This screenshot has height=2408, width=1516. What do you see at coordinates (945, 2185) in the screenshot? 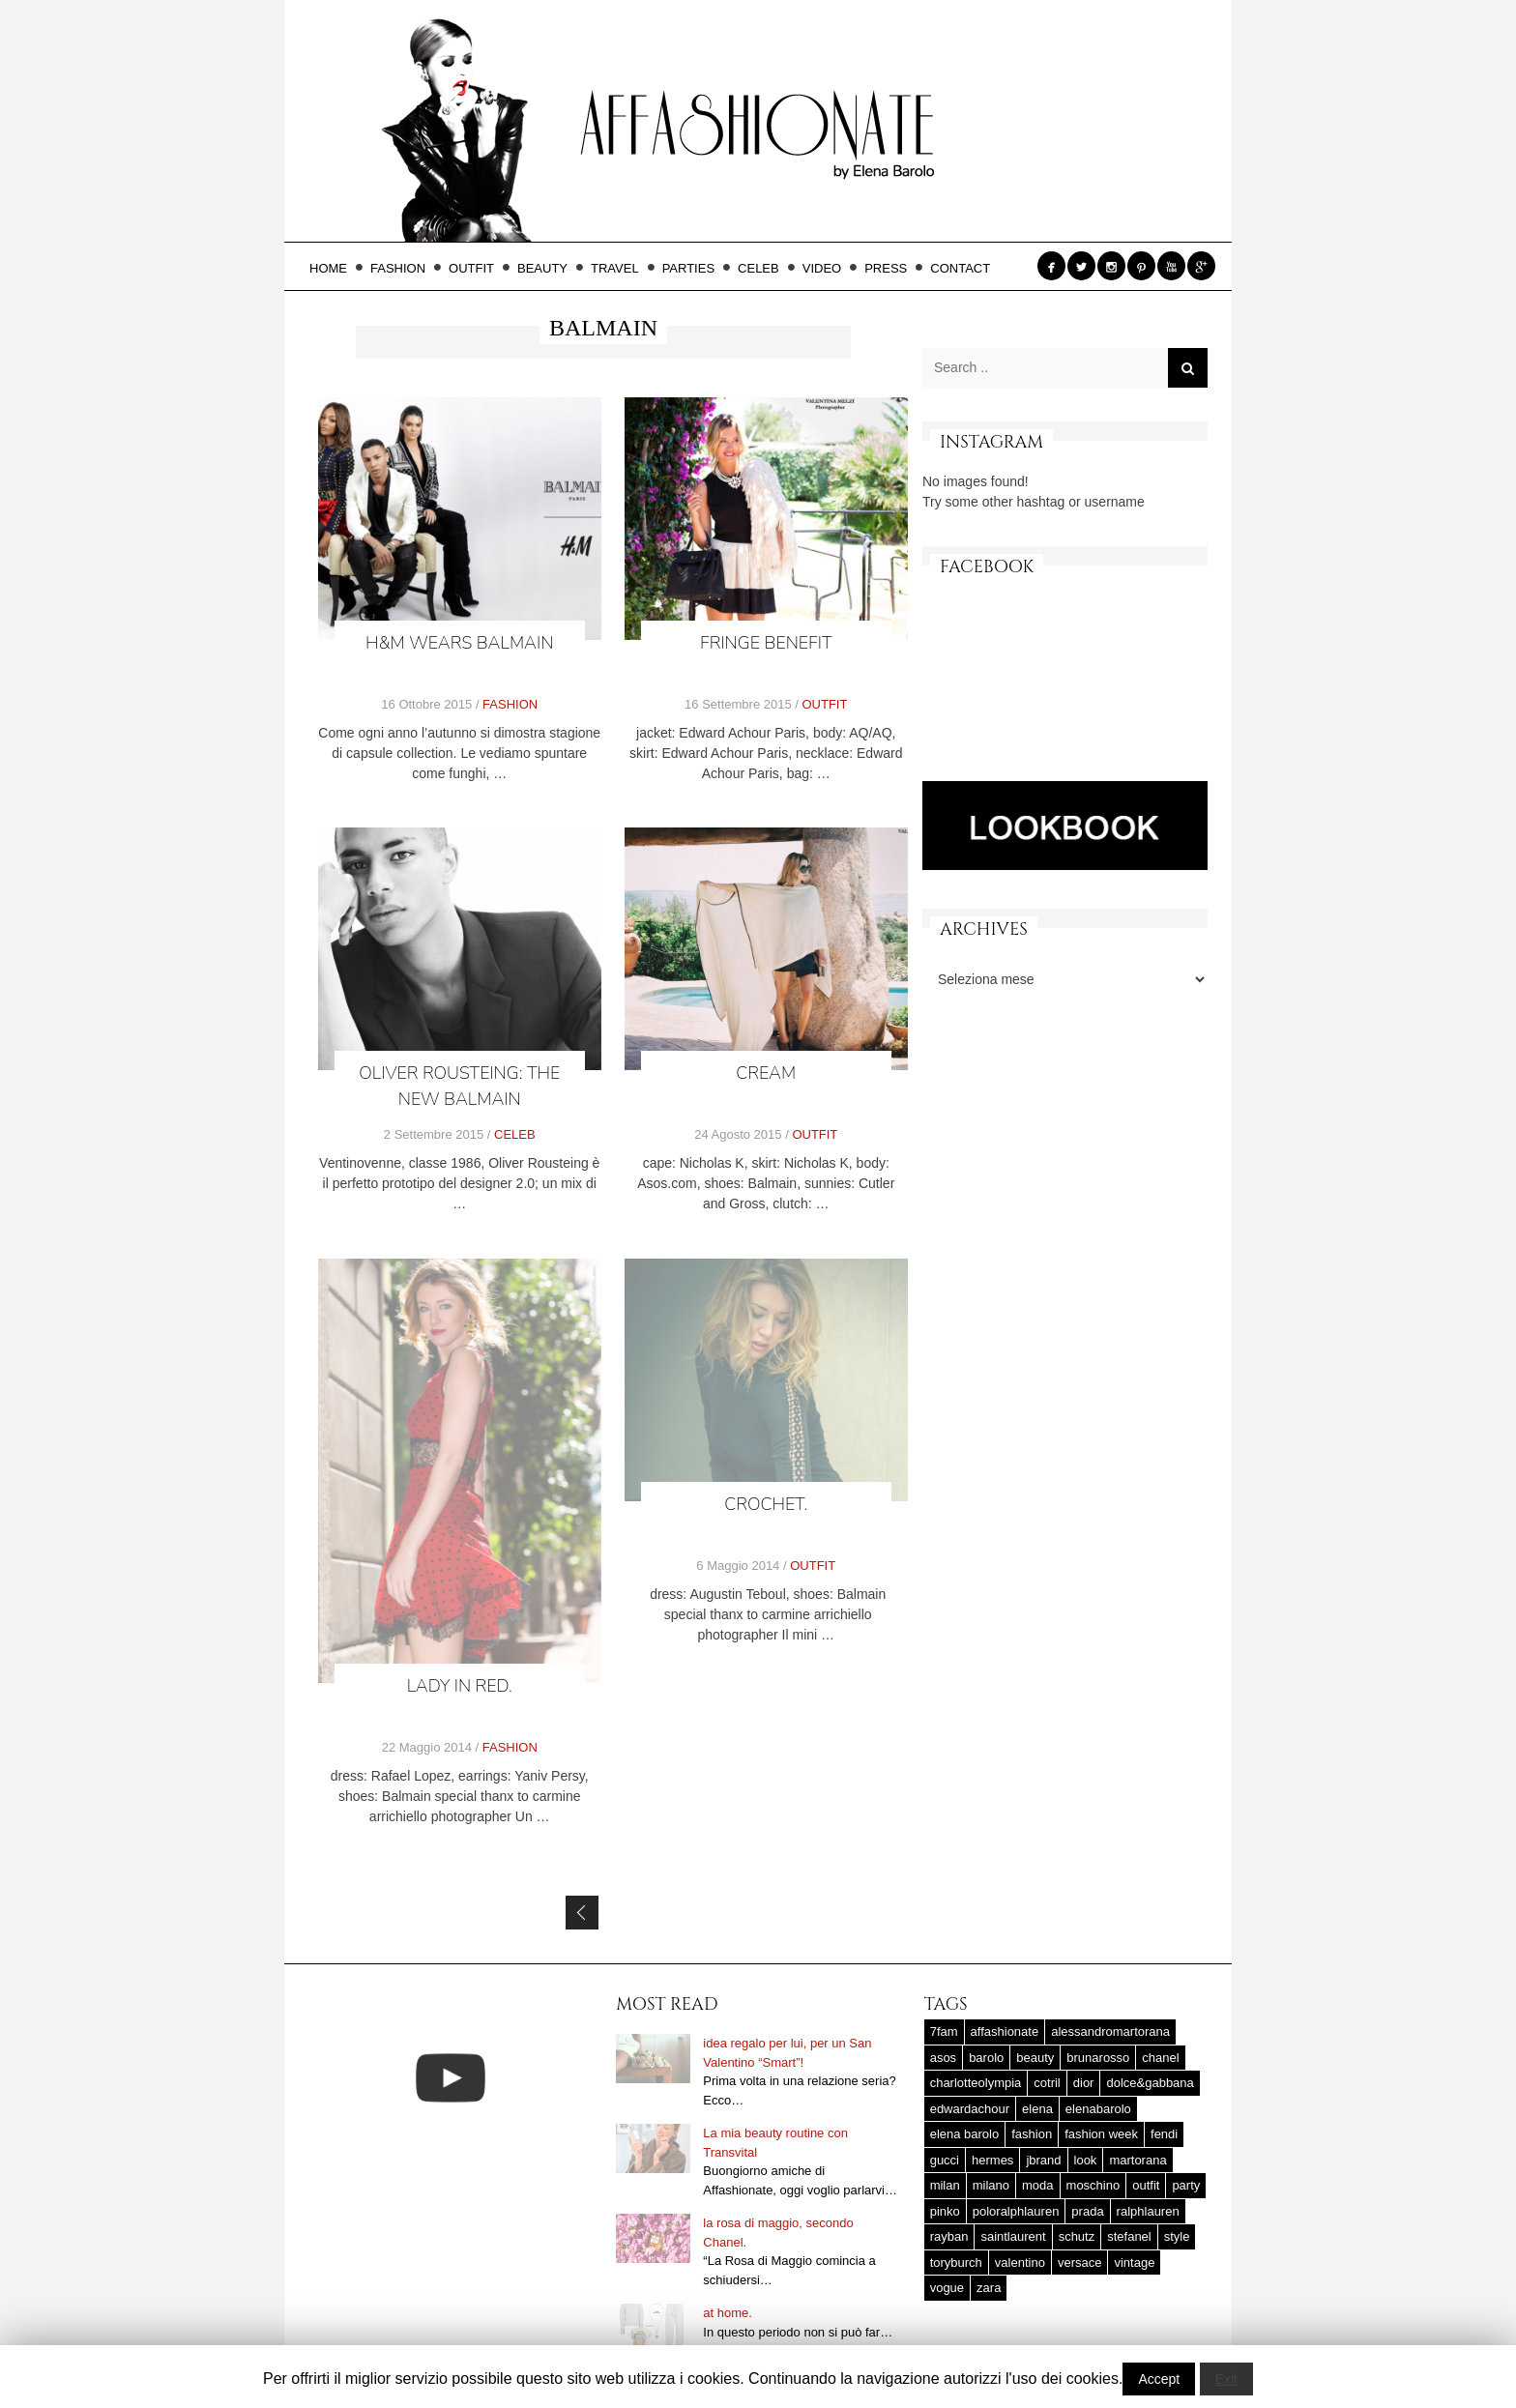
I see `milan [milan (20 elementi)]` at bounding box center [945, 2185].